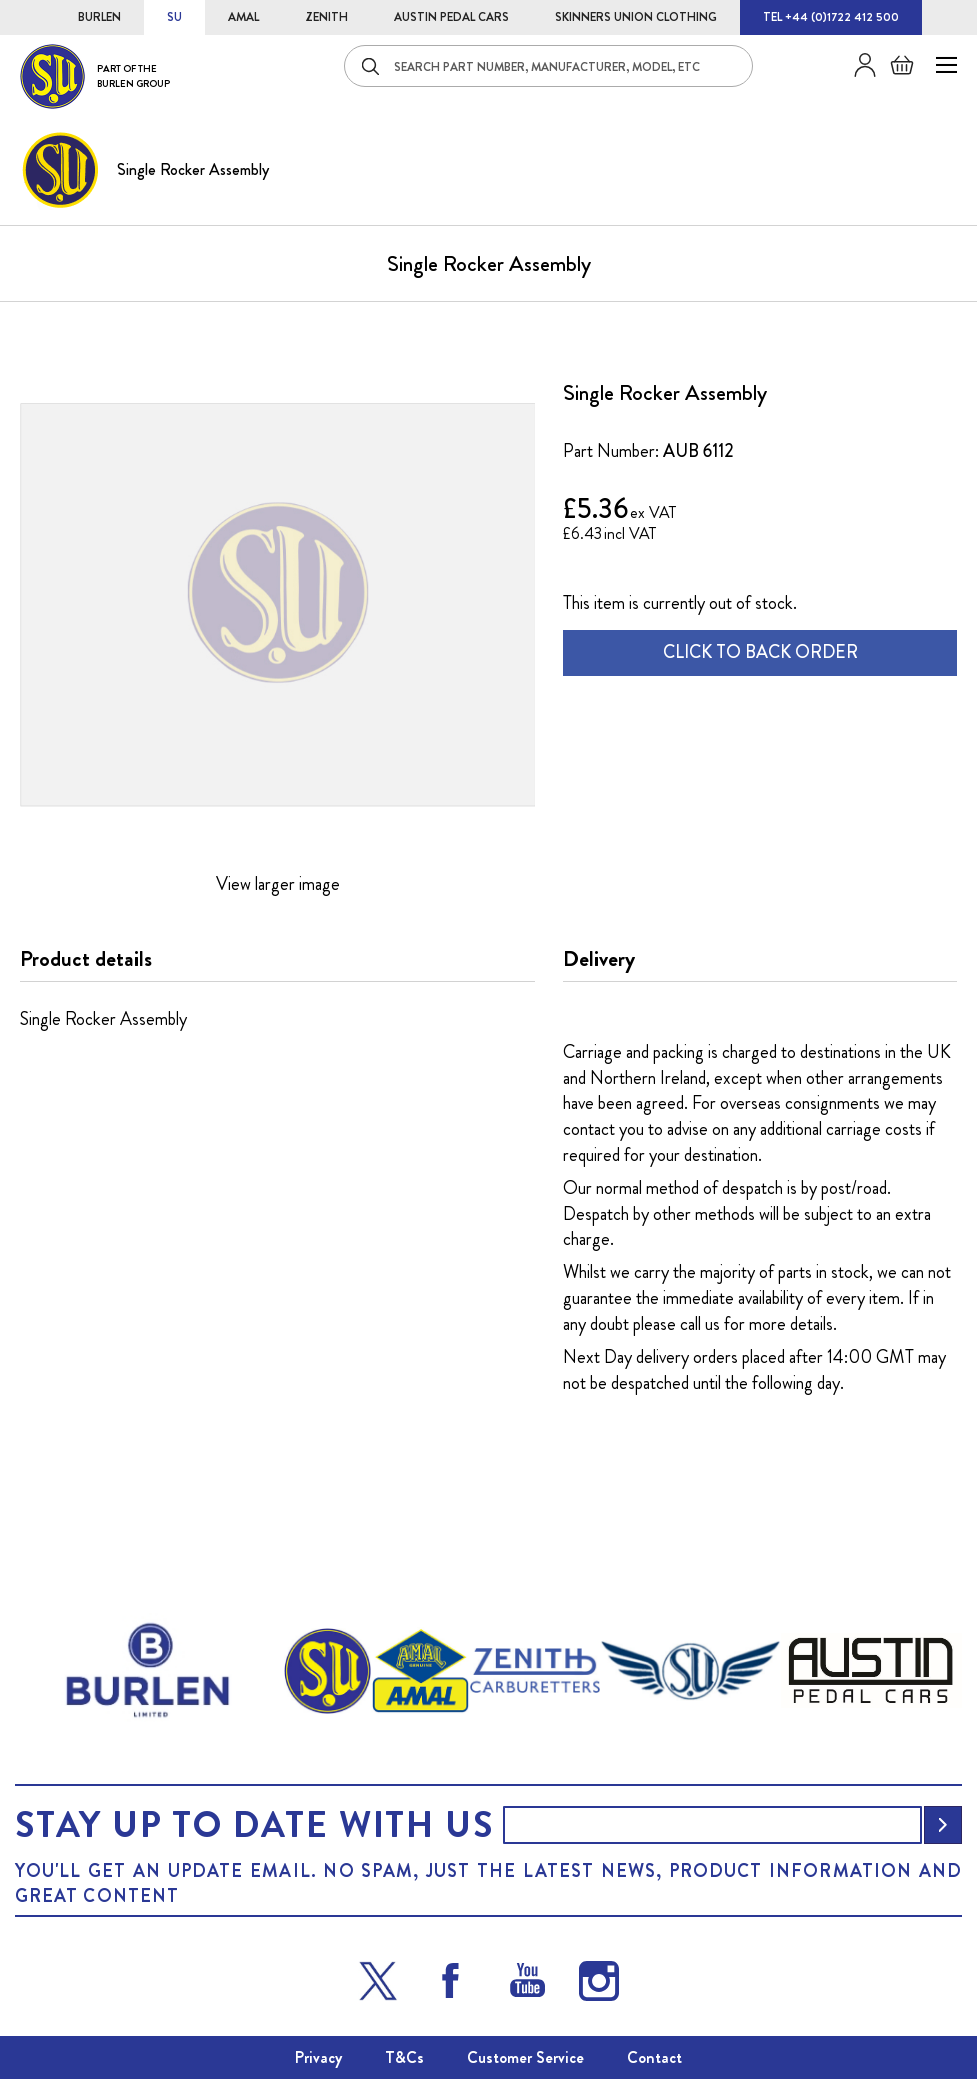  I want to click on T&Cs, so click(404, 2057).